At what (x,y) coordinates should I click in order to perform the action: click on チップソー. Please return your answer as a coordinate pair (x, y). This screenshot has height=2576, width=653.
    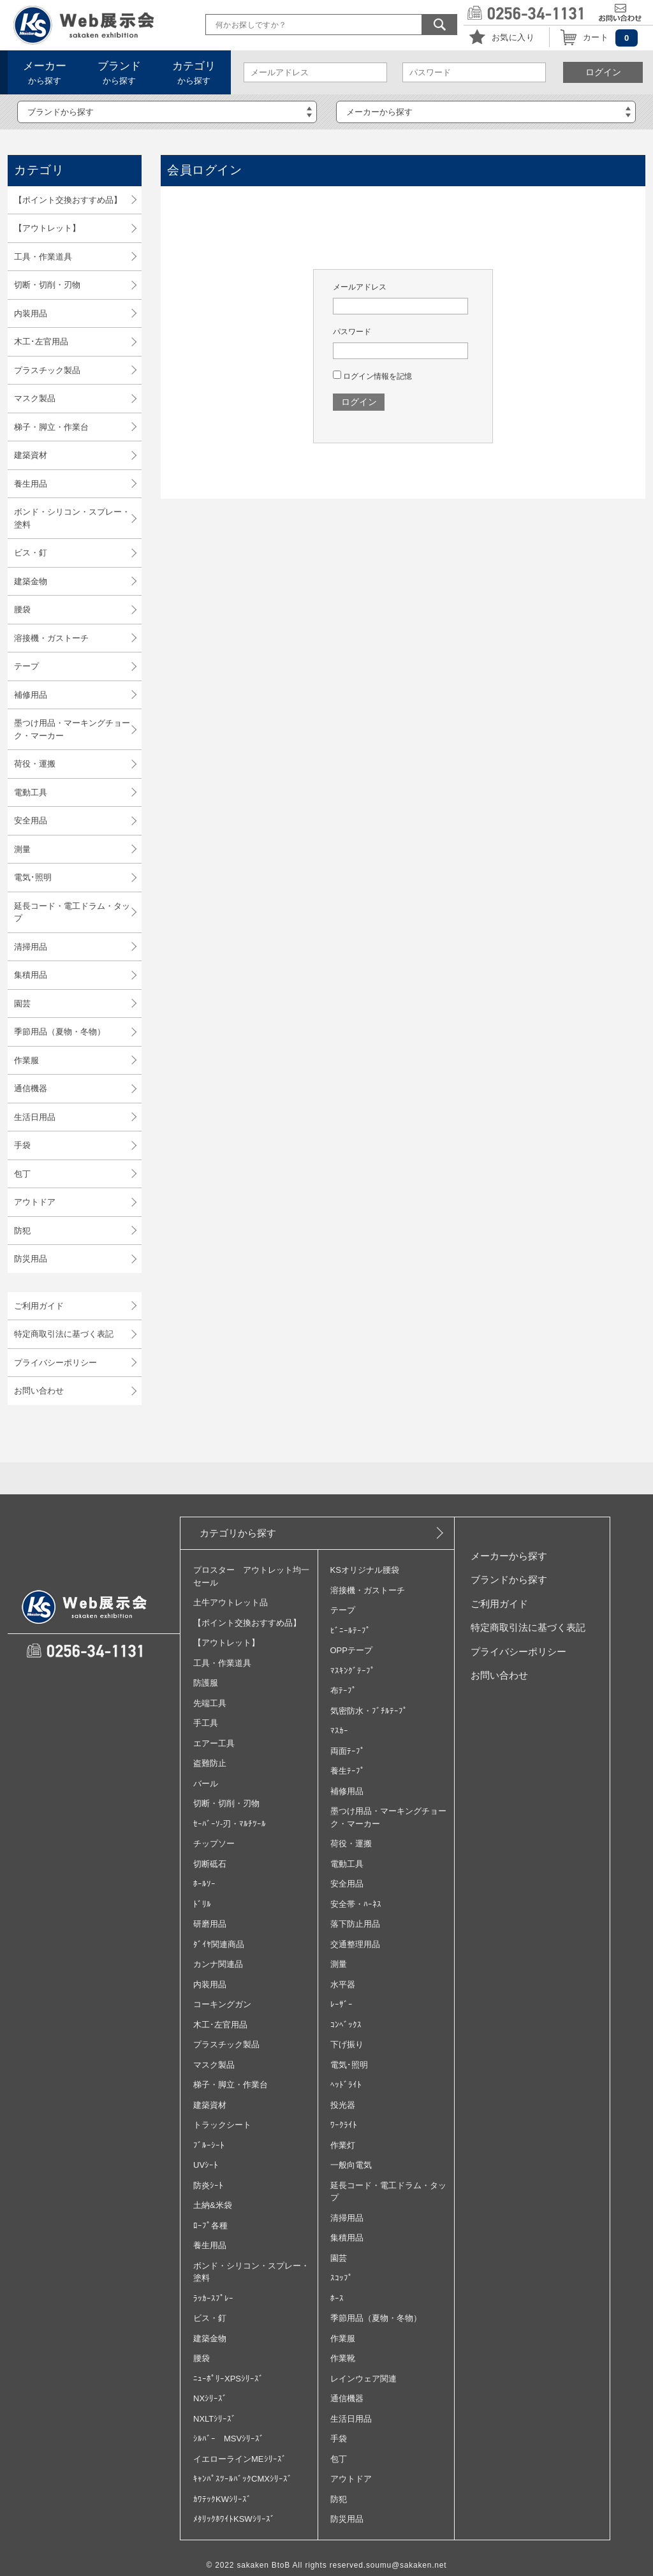
    Looking at the image, I should click on (214, 1843).